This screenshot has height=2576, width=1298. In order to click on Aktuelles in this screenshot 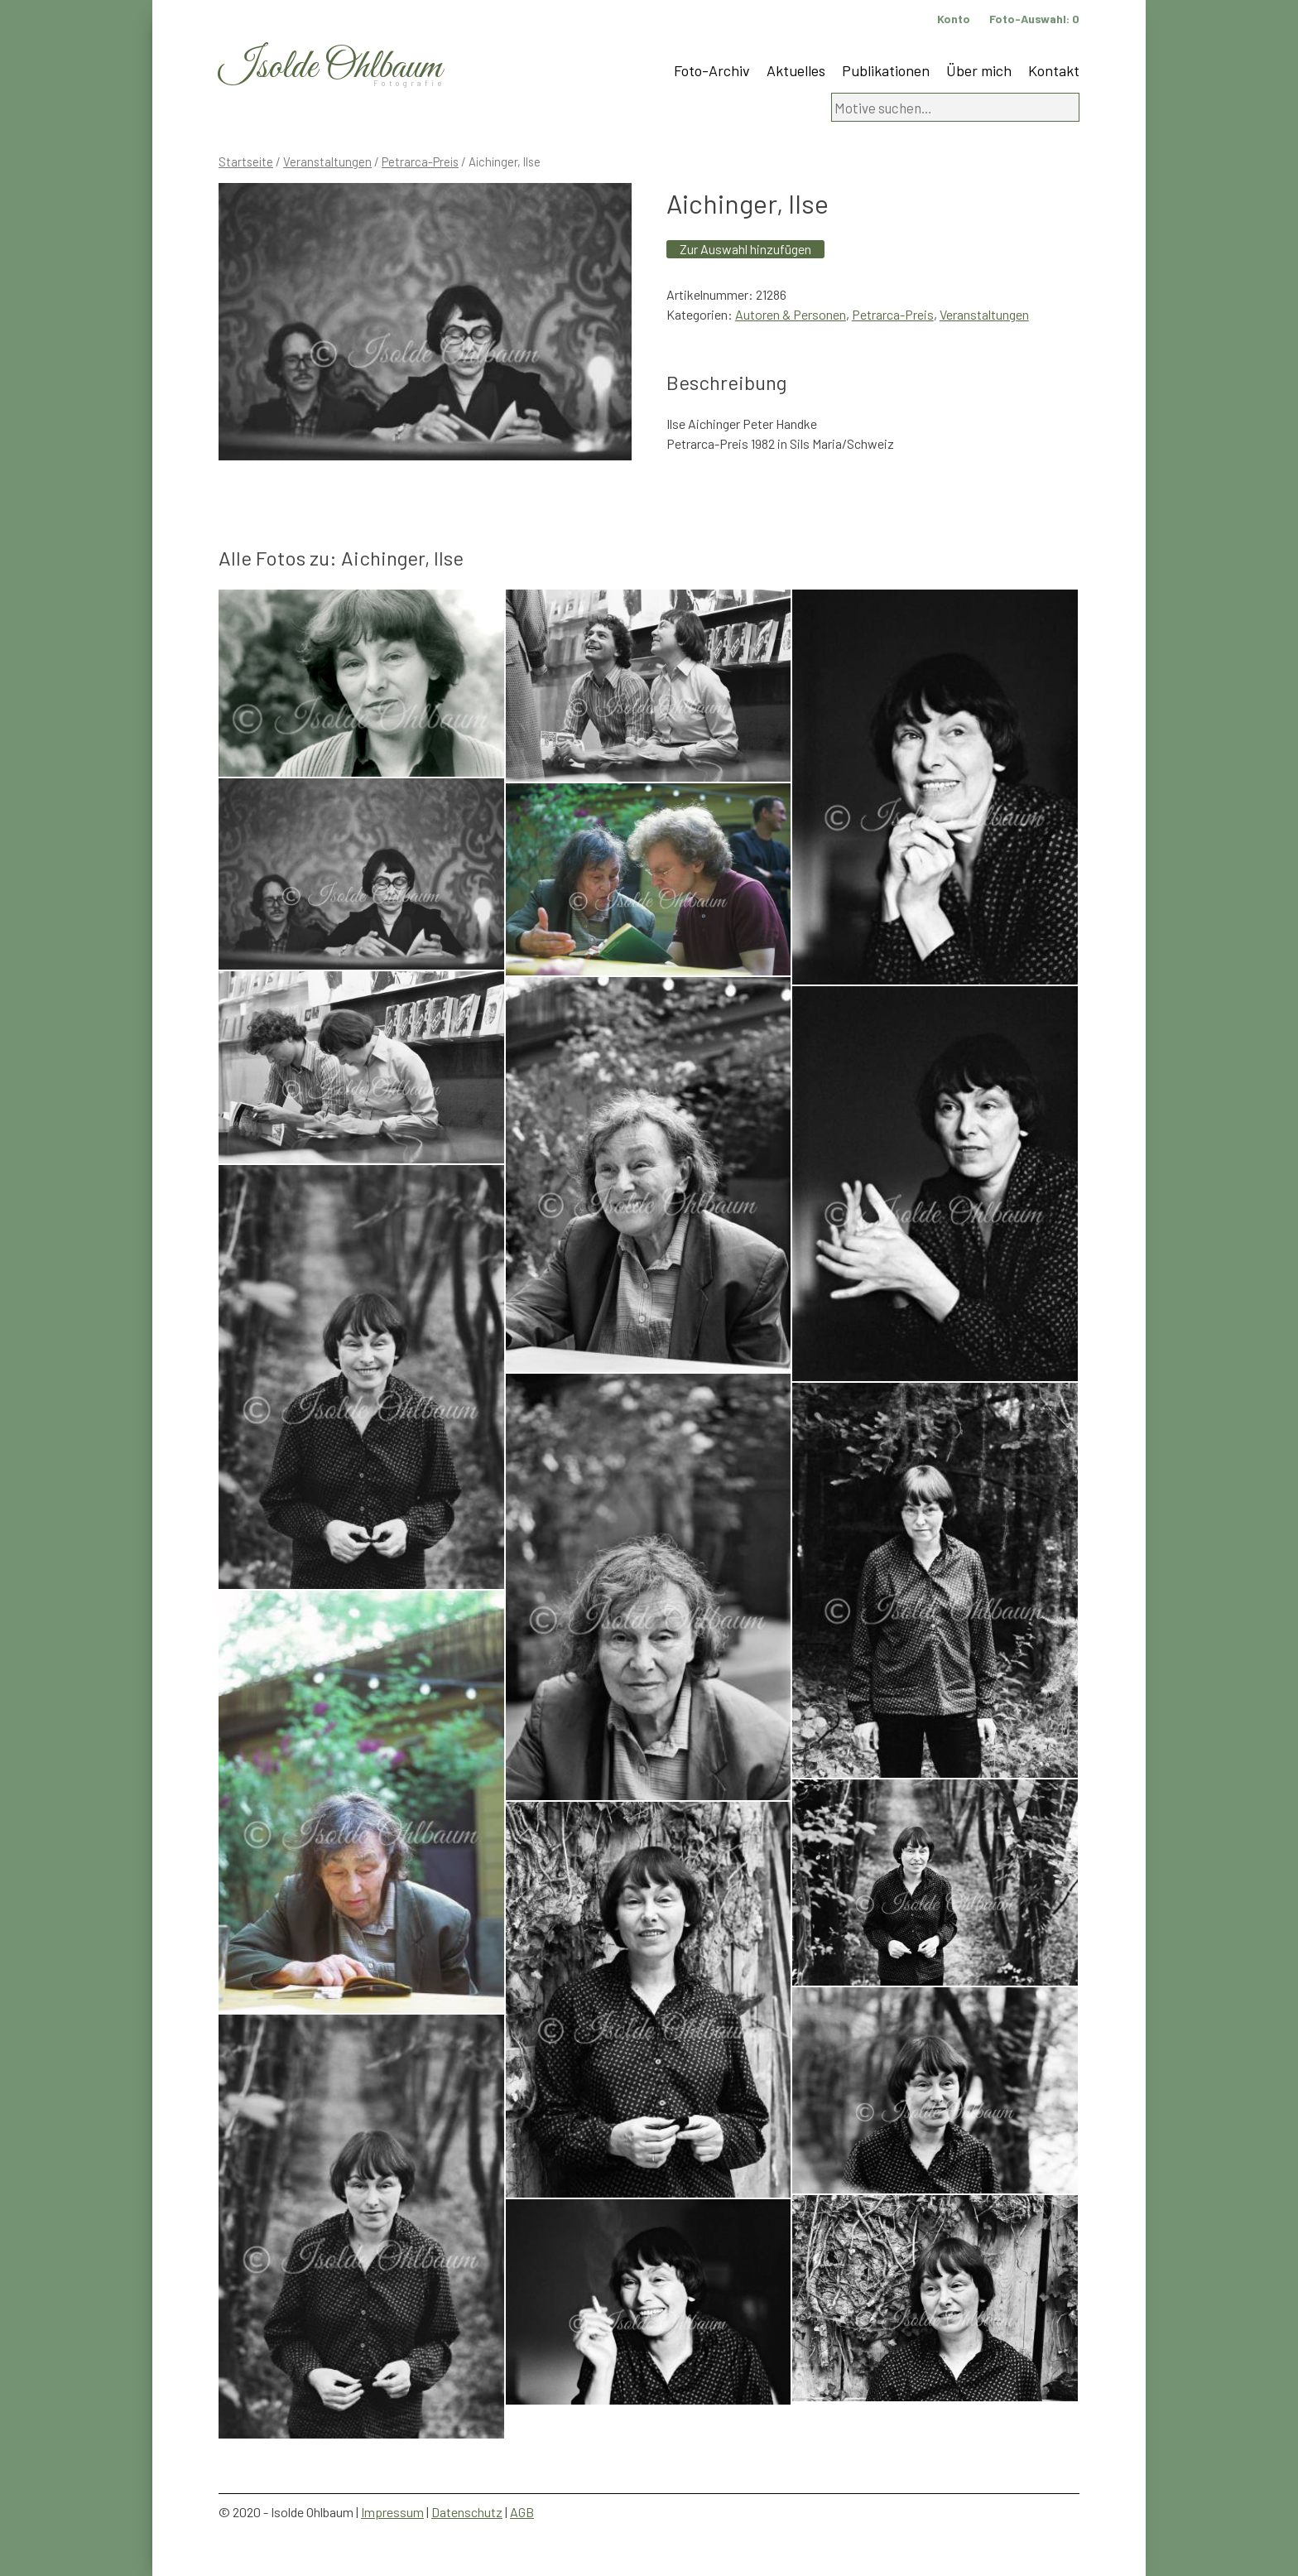, I will do `click(796, 70)`.